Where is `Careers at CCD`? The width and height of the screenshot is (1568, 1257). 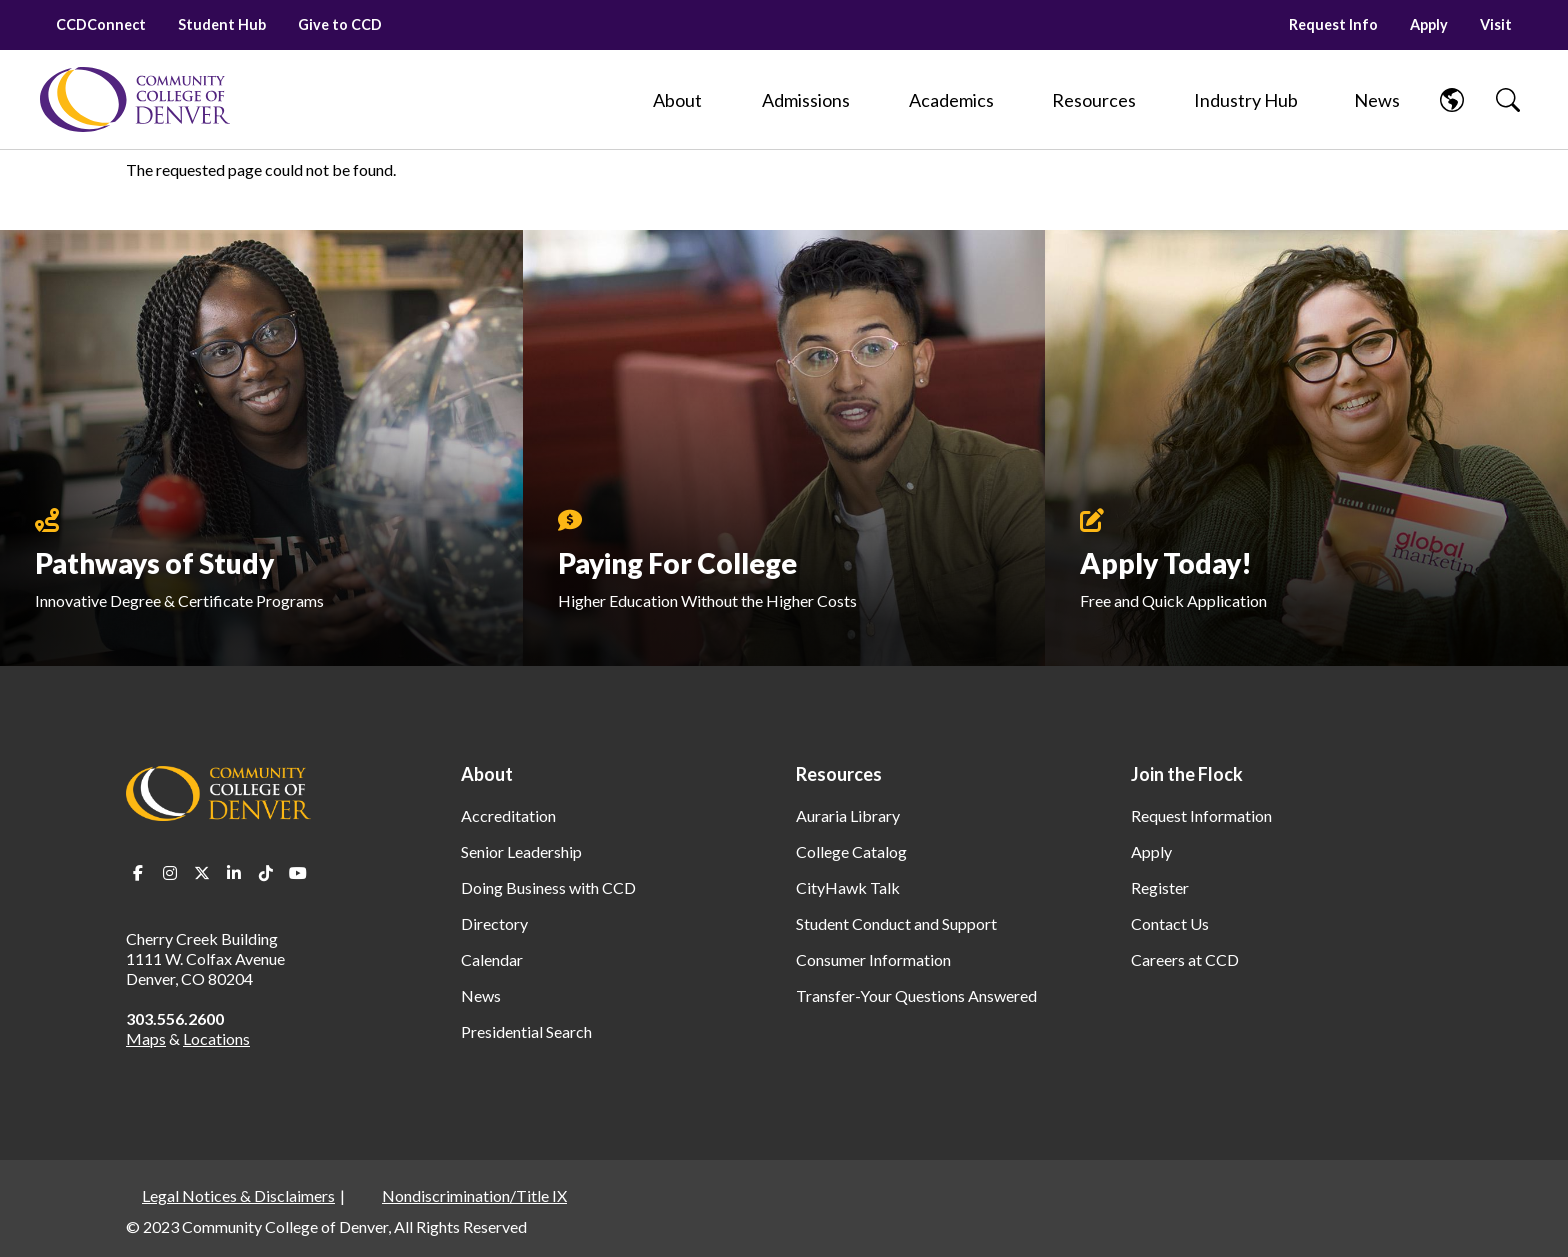 Careers at CCD is located at coordinates (1185, 959).